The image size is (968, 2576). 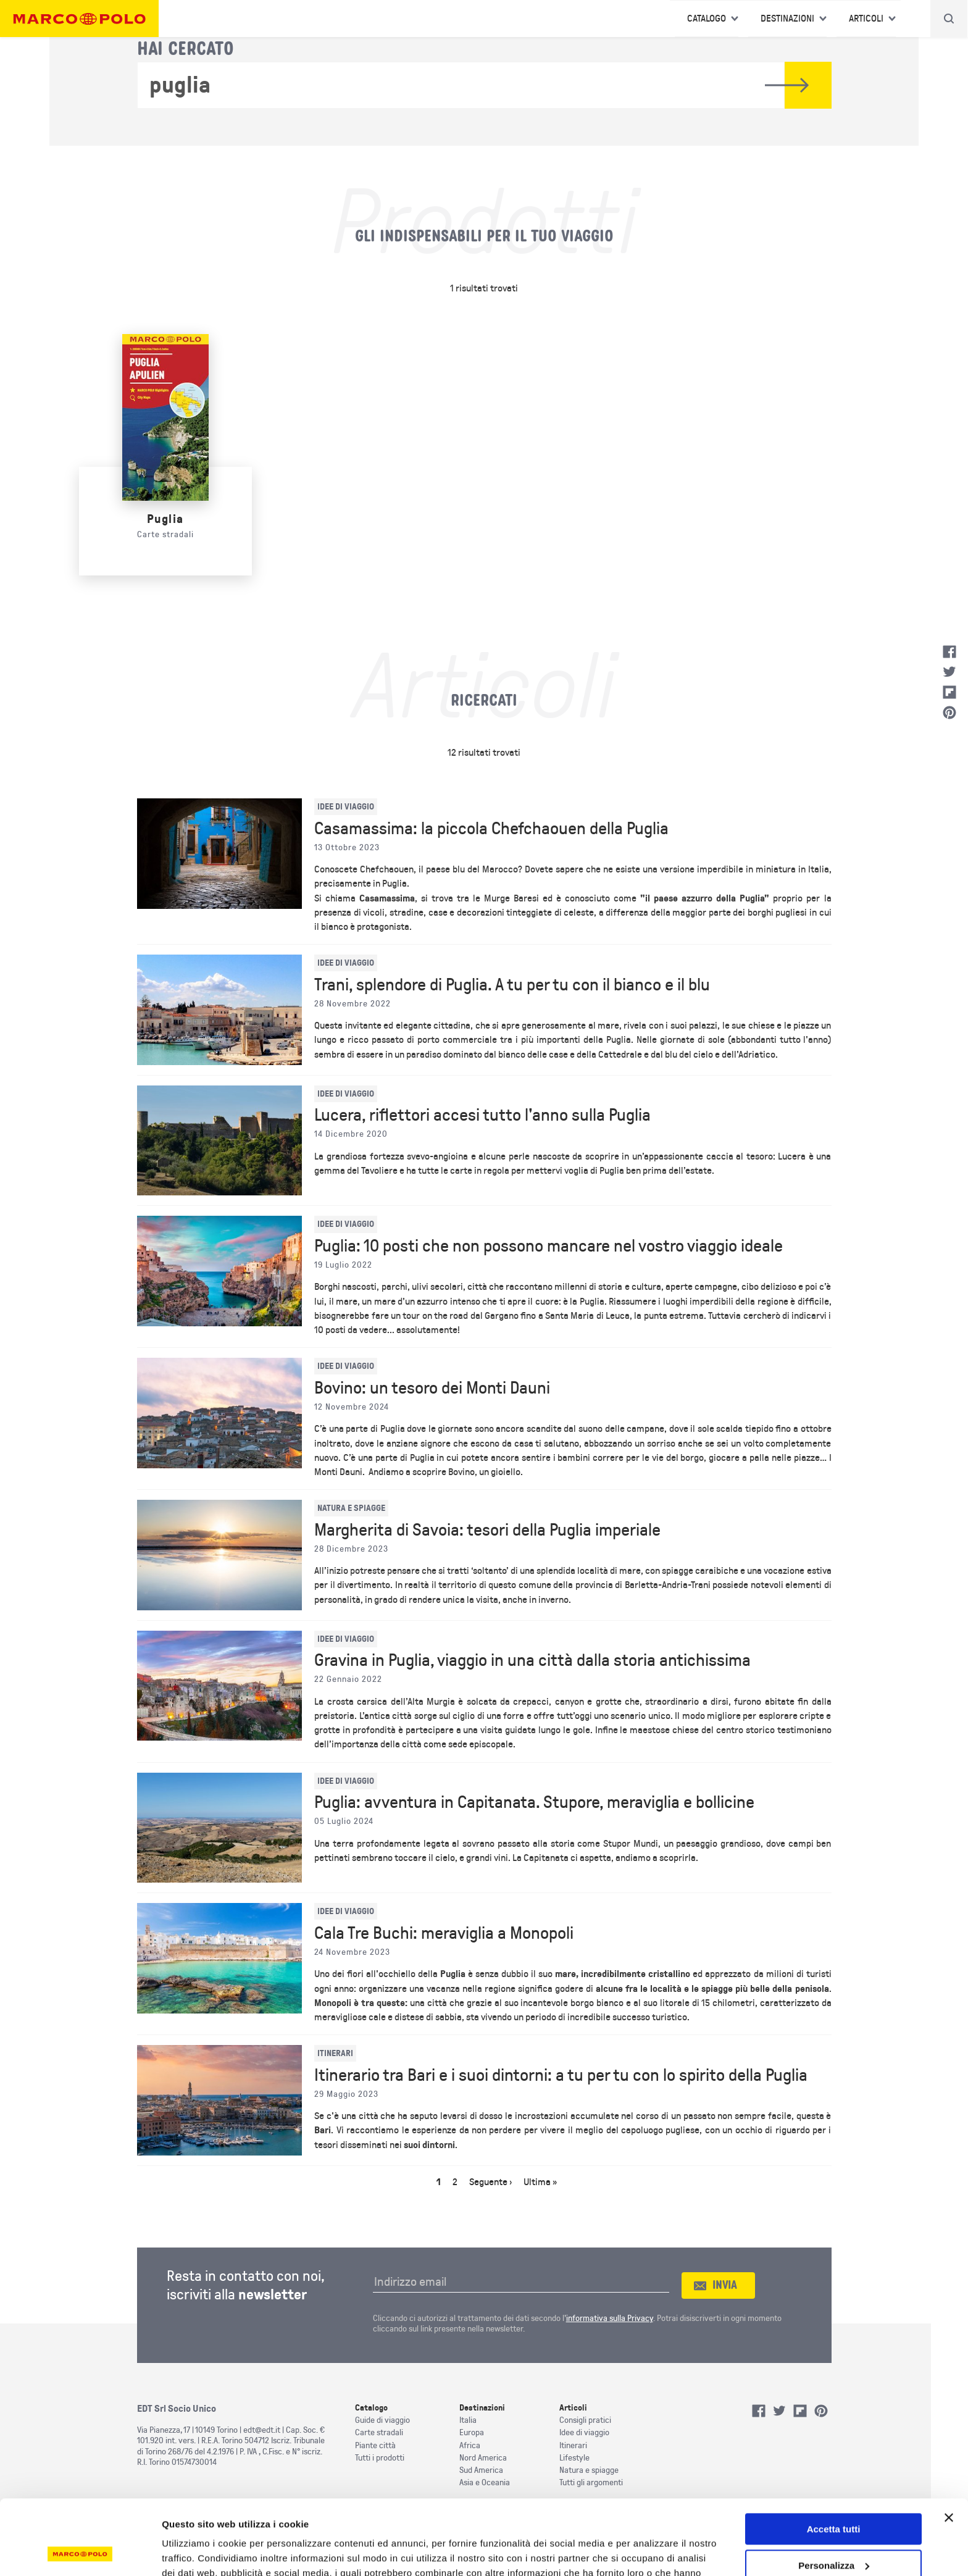 What do you see at coordinates (560, 2075) in the screenshot?
I see `Itinerario tra Bari e i suoi dintorni: a tu per tu con lo spirito della Puglia` at bounding box center [560, 2075].